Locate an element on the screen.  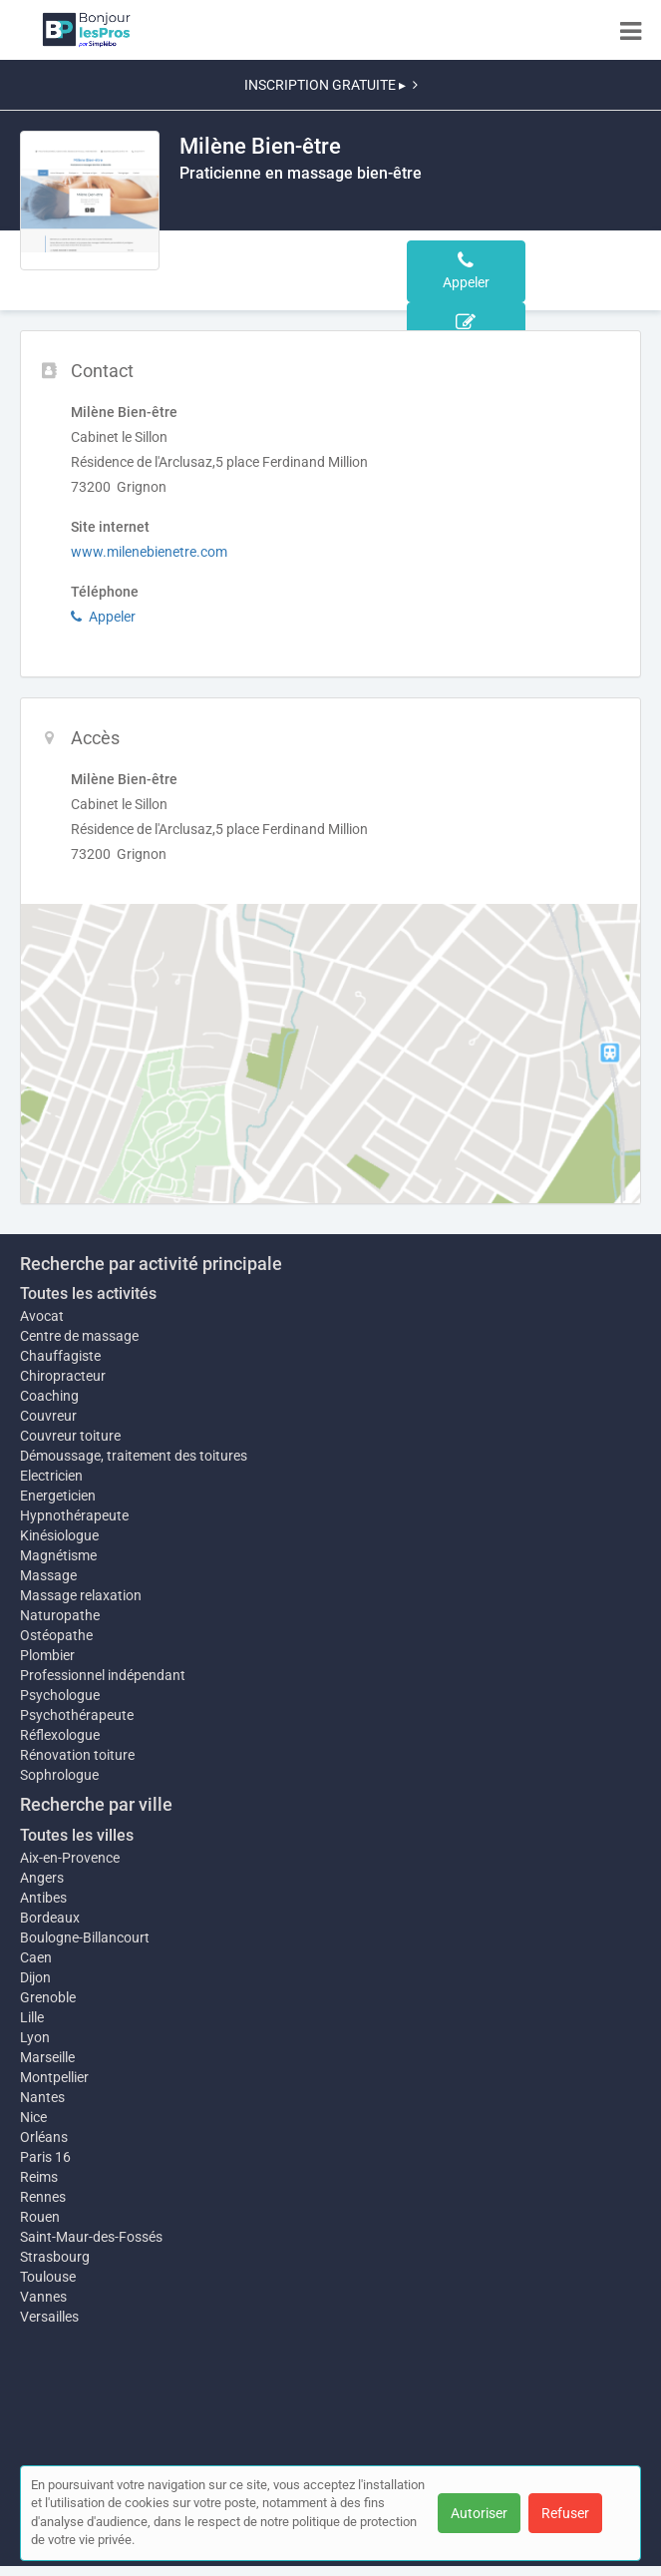
INSCRIPTION GRATUITE ▸ is located at coordinates (331, 85).